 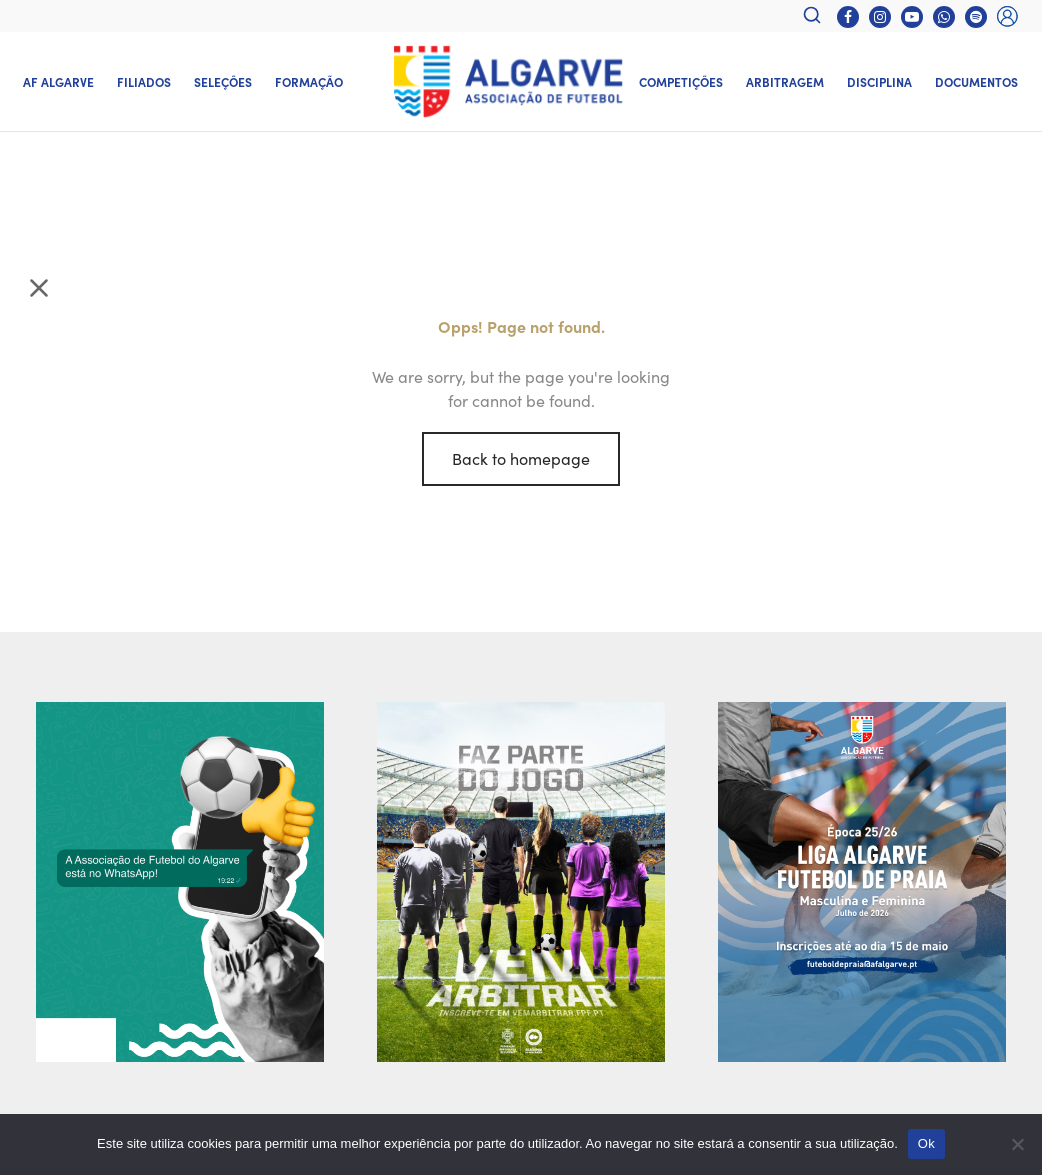 I want to click on Competições, so click(x=681, y=81).